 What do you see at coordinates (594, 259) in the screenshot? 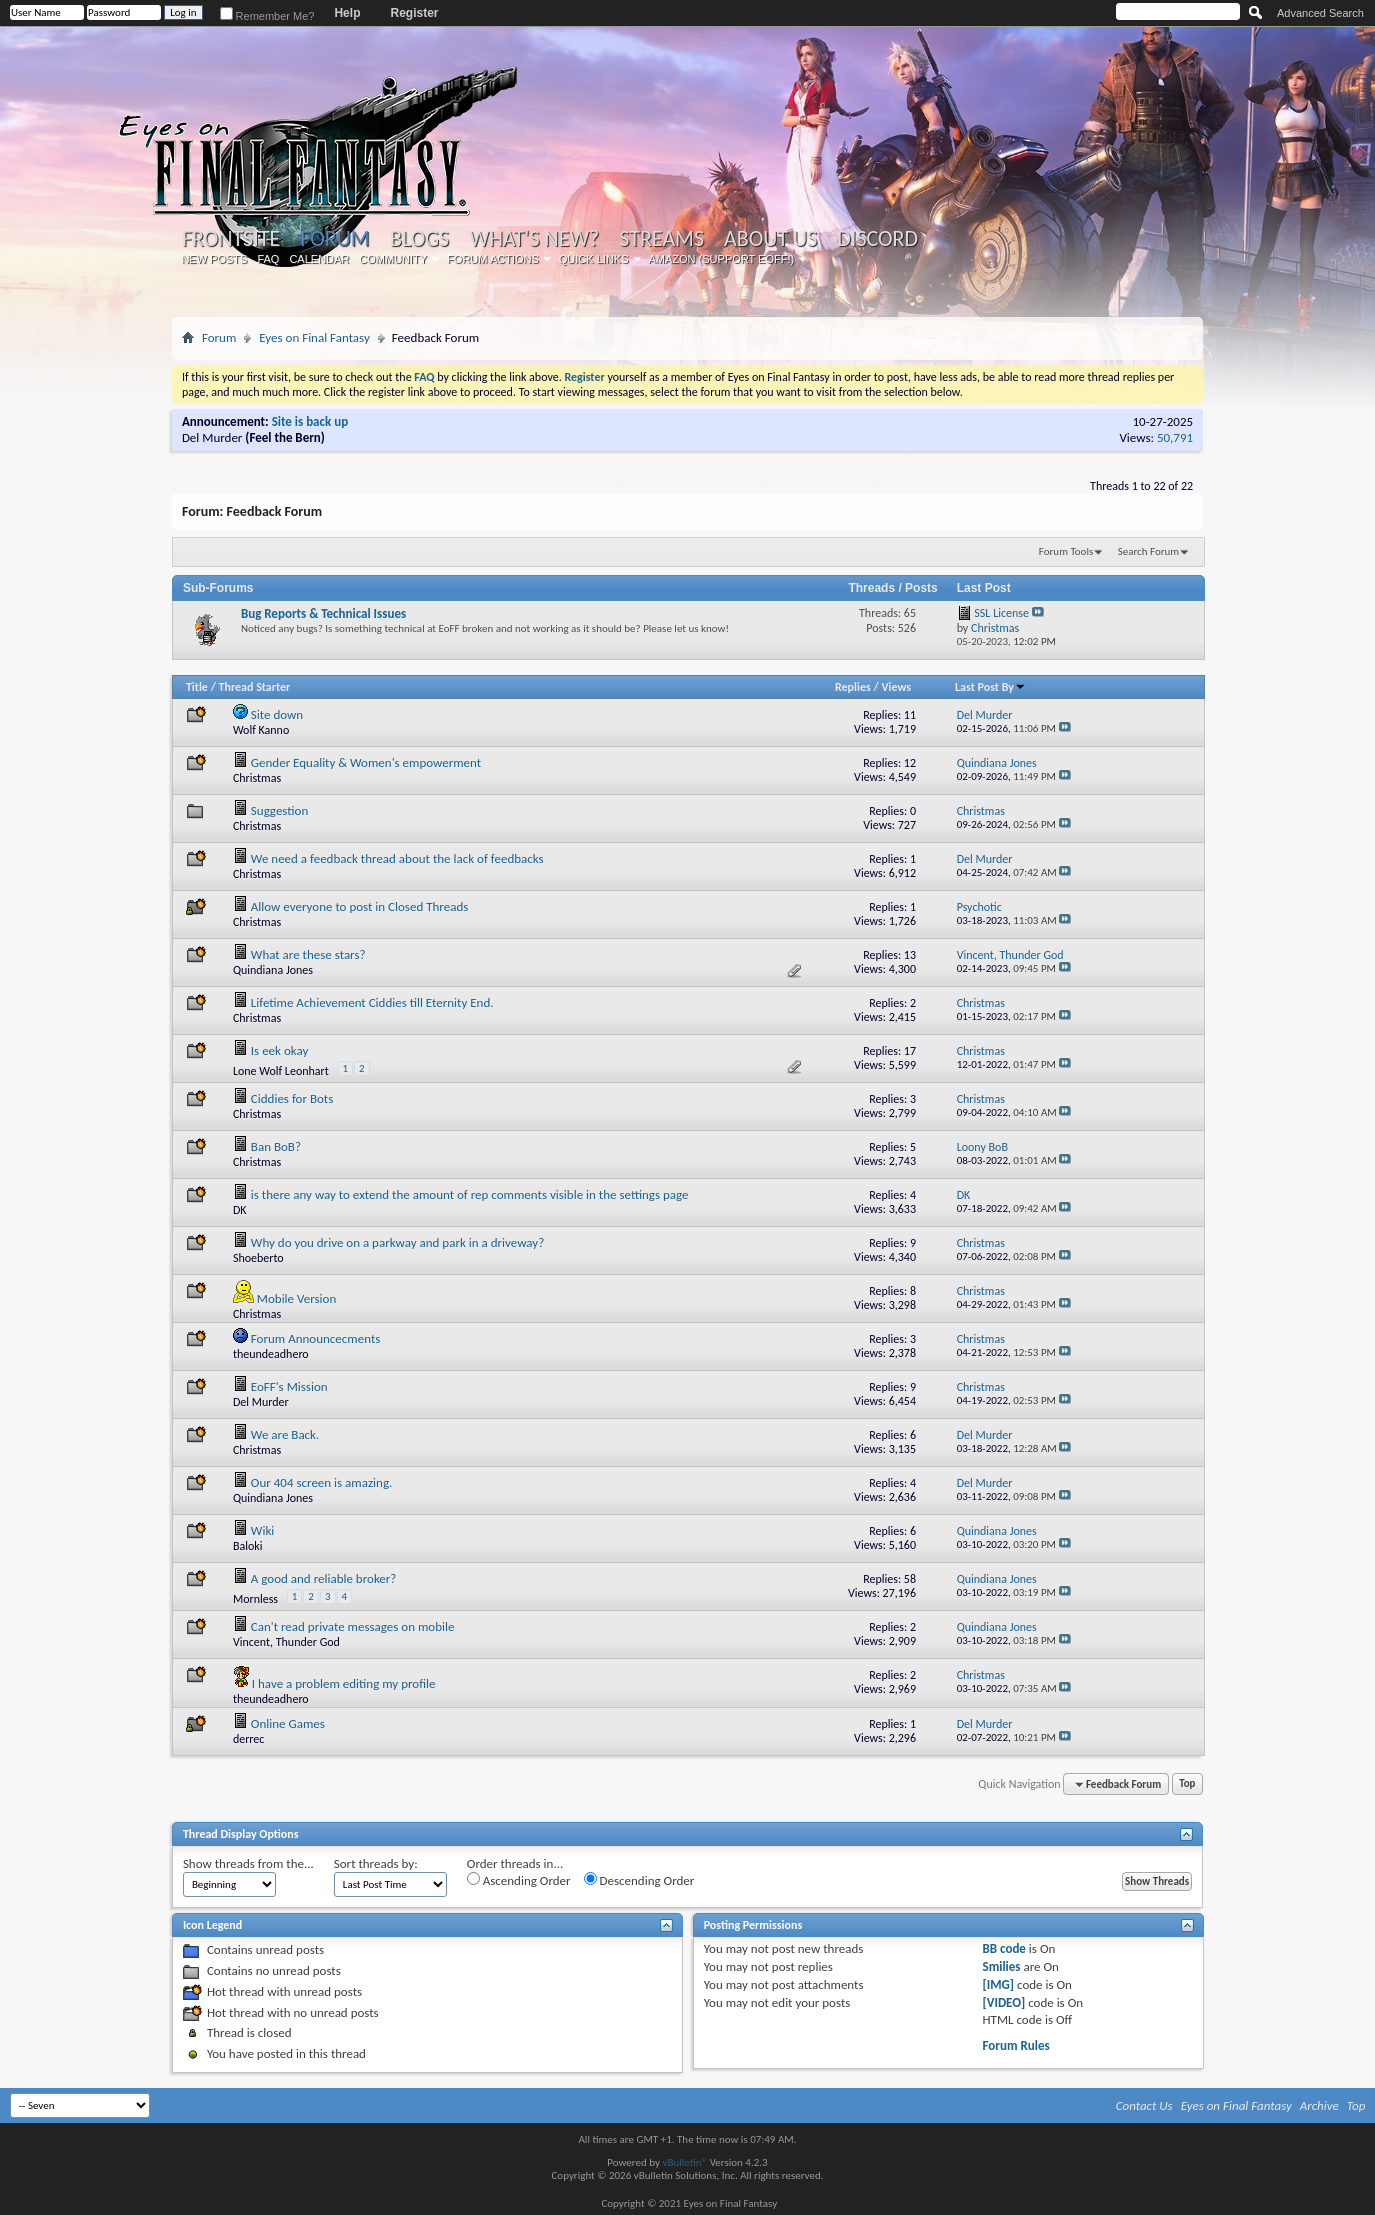
I see `Quick Links` at bounding box center [594, 259].